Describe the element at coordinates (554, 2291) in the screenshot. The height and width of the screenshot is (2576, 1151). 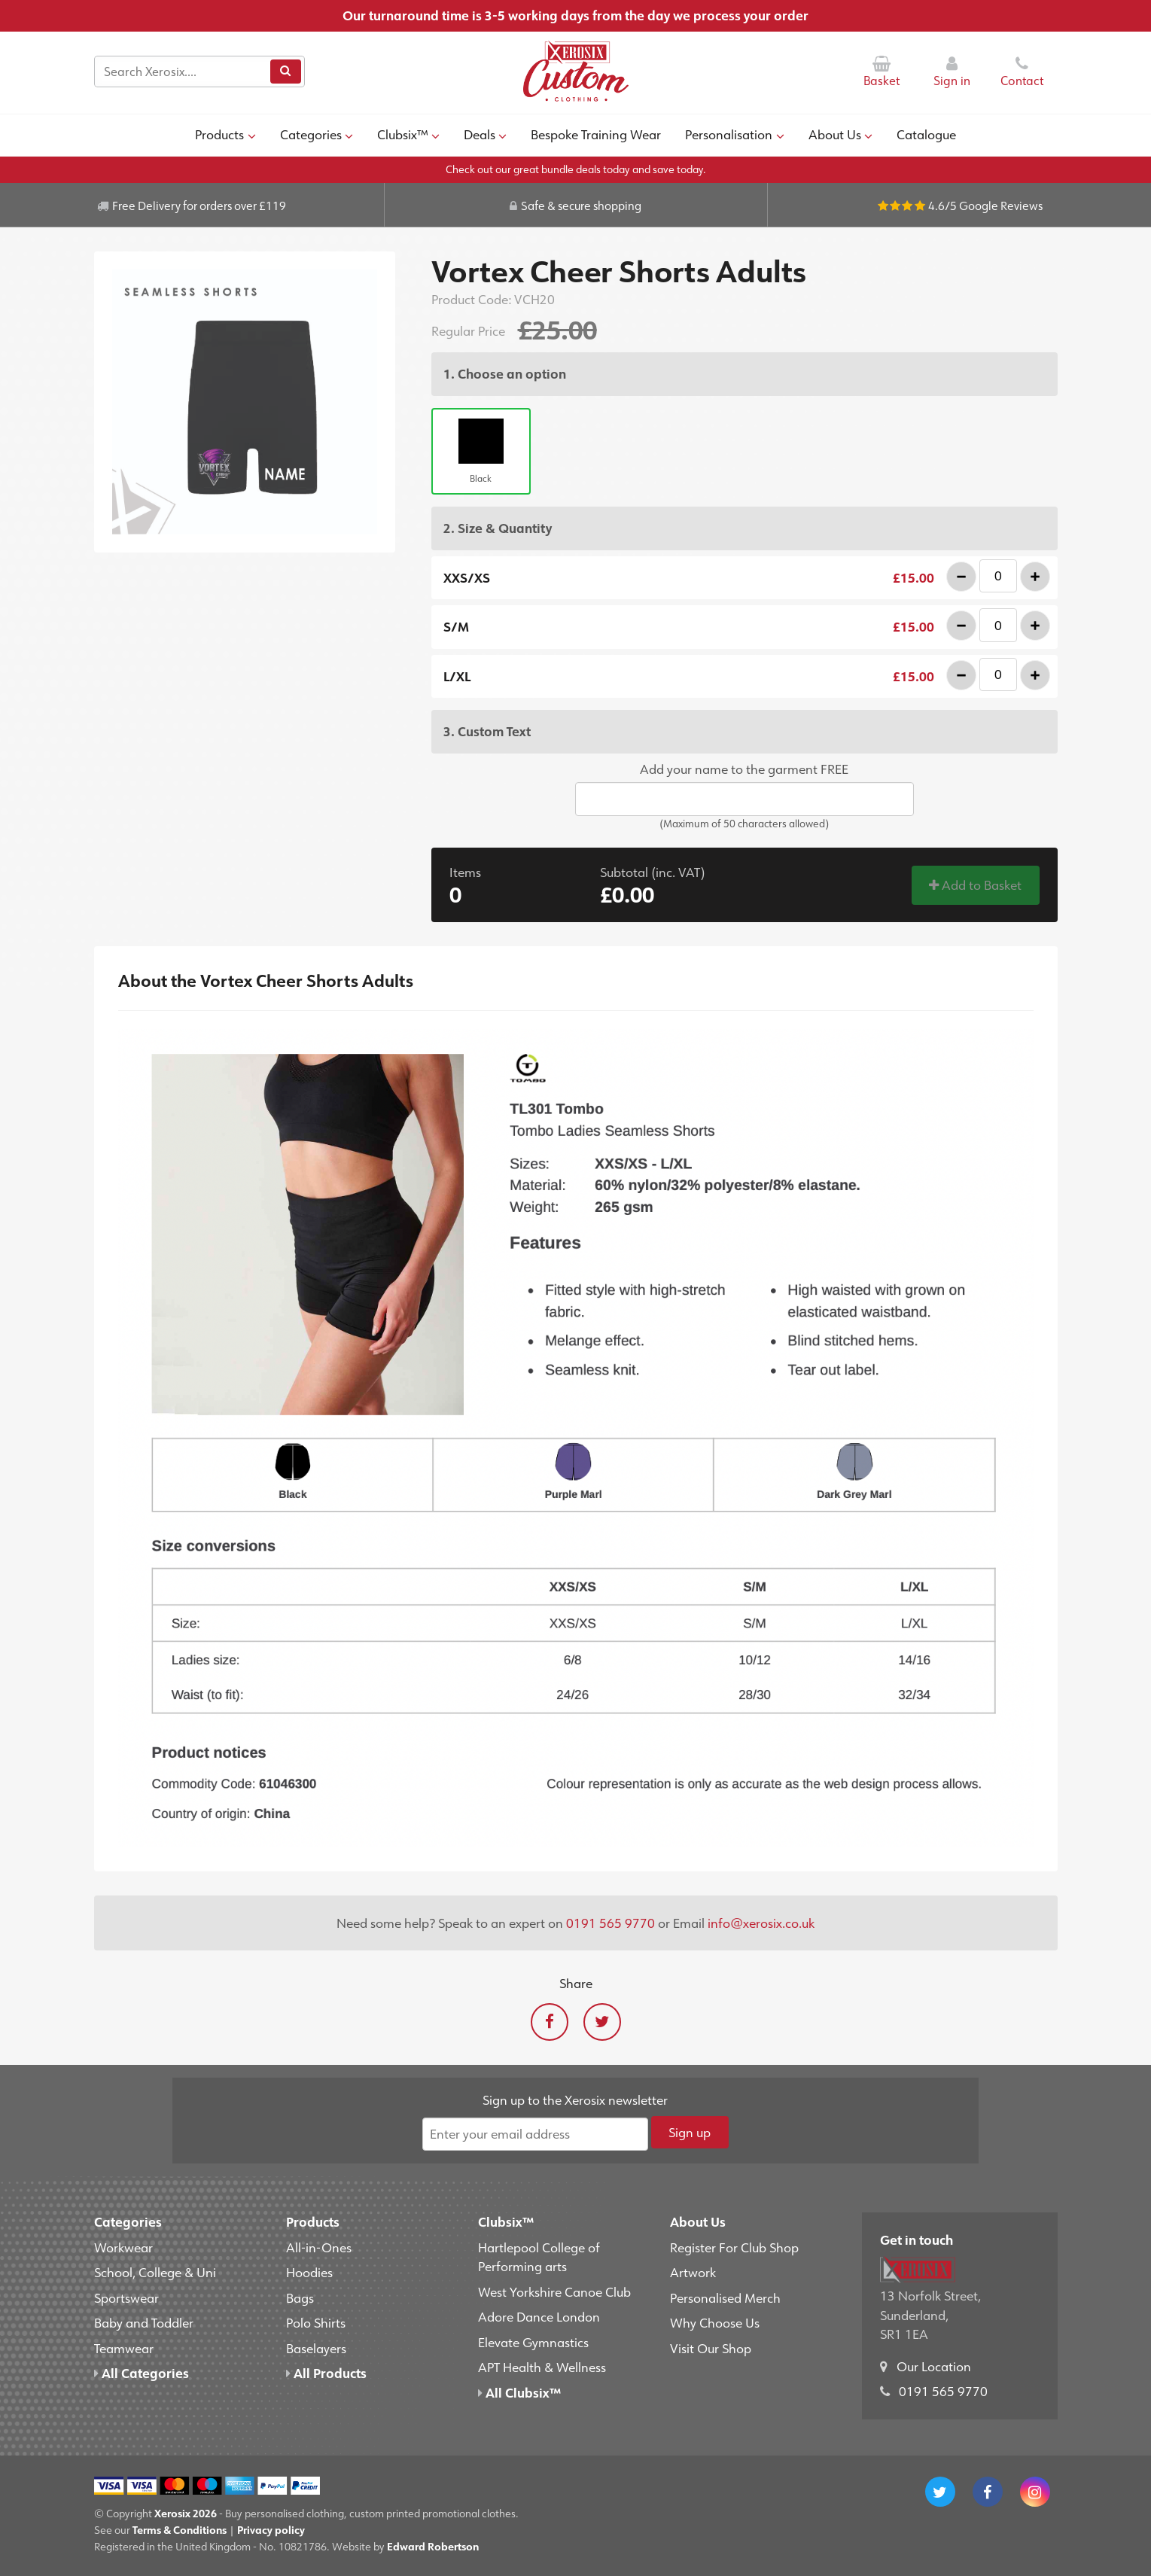
I see `West Yorkshire Canoe Club` at that location.